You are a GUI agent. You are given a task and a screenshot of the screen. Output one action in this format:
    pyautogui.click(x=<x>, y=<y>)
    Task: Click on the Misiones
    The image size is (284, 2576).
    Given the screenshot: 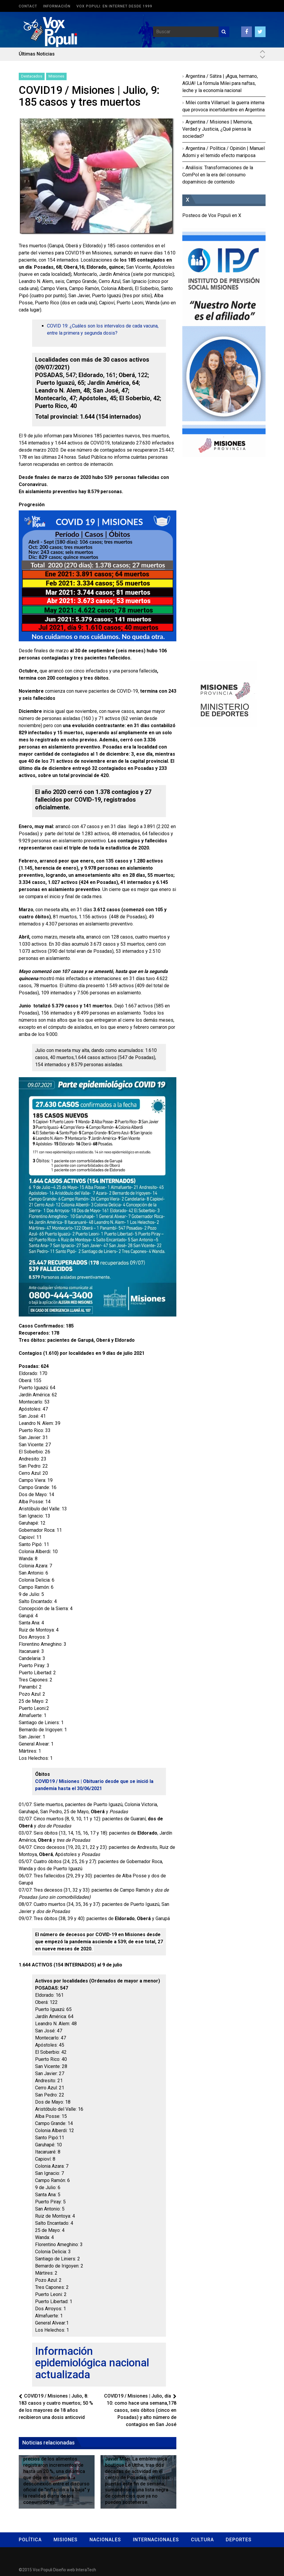 What is the action you would take?
    pyautogui.click(x=56, y=76)
    